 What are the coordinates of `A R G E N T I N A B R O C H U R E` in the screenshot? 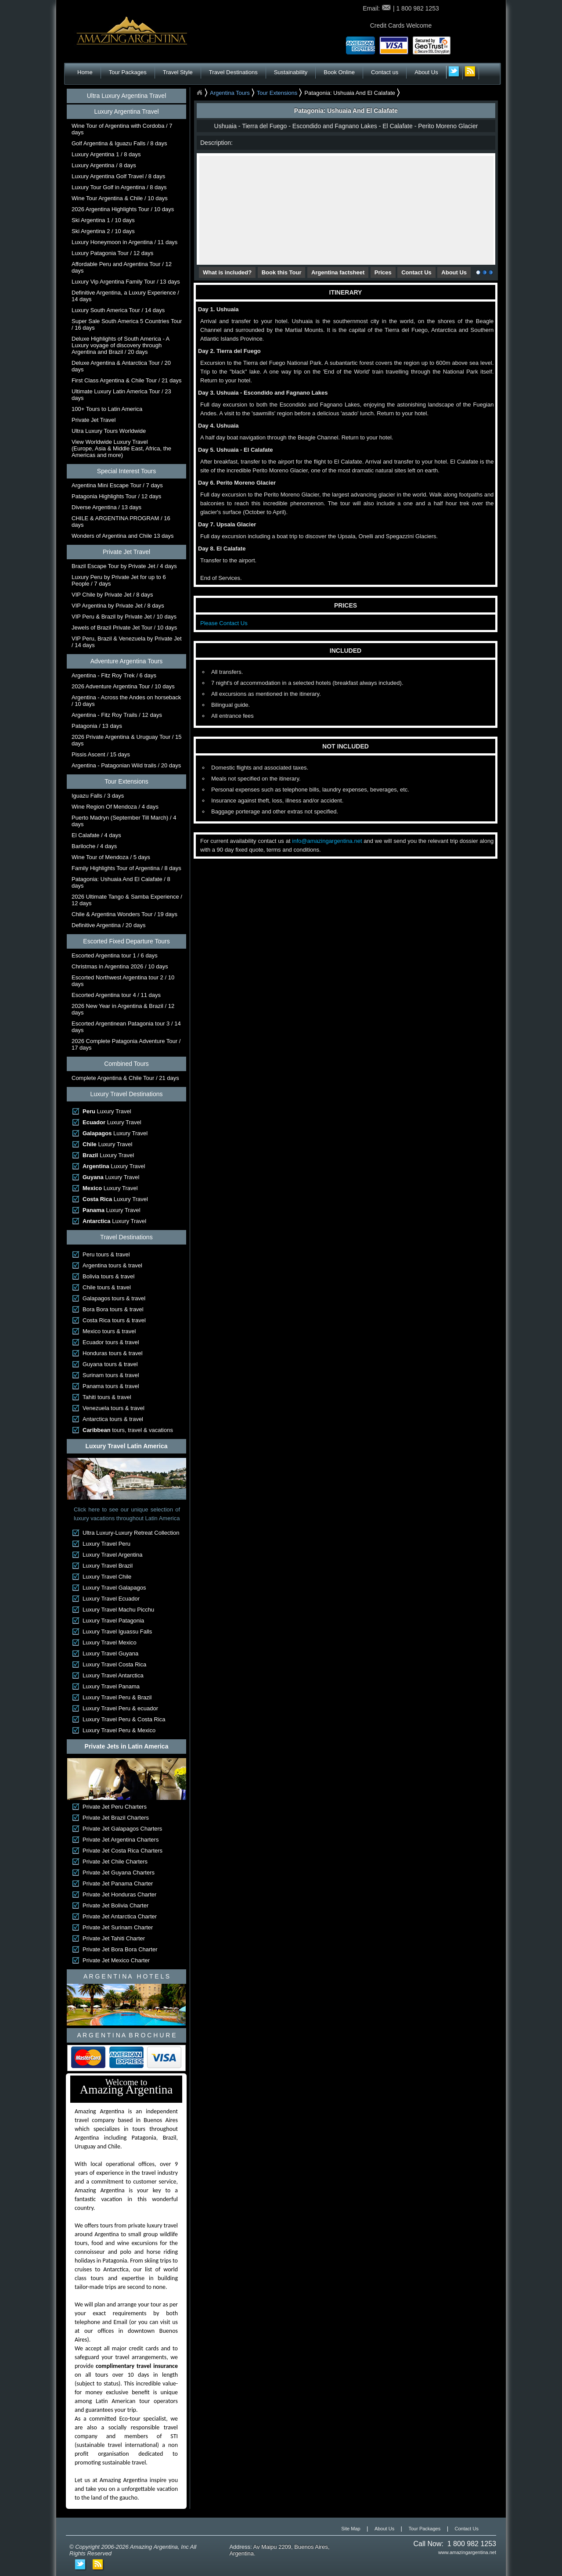 It's located at (126, 2035).